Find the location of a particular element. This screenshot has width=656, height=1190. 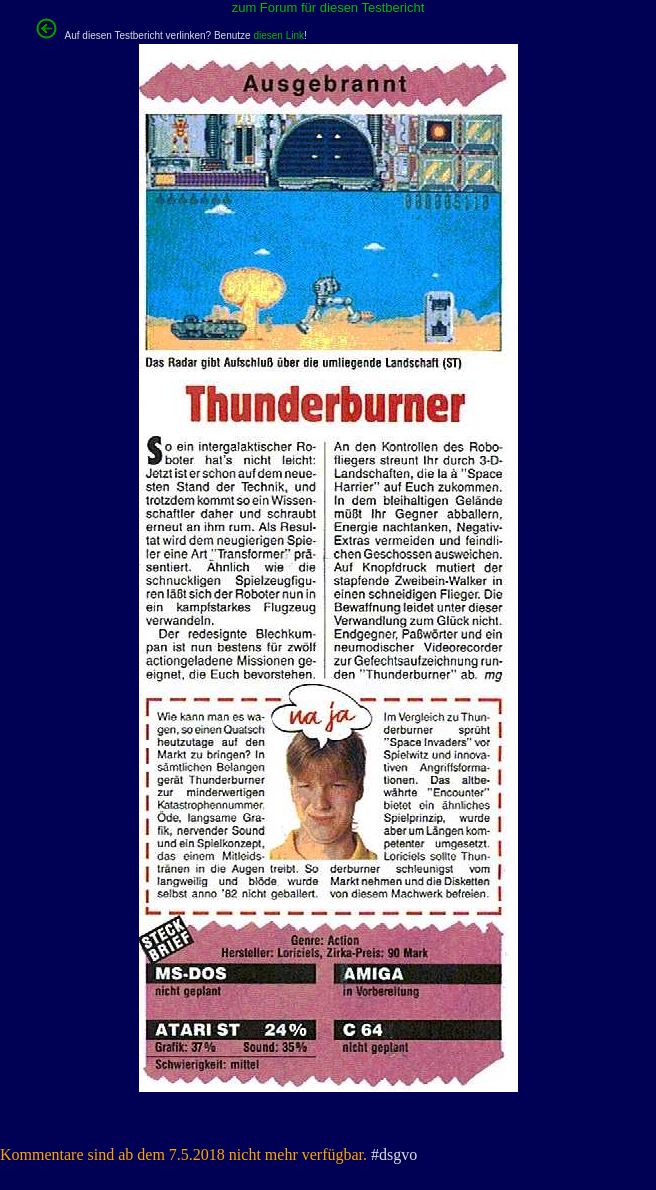

zum Forum für diesen Testbericht is located at coordinates (328, 7).